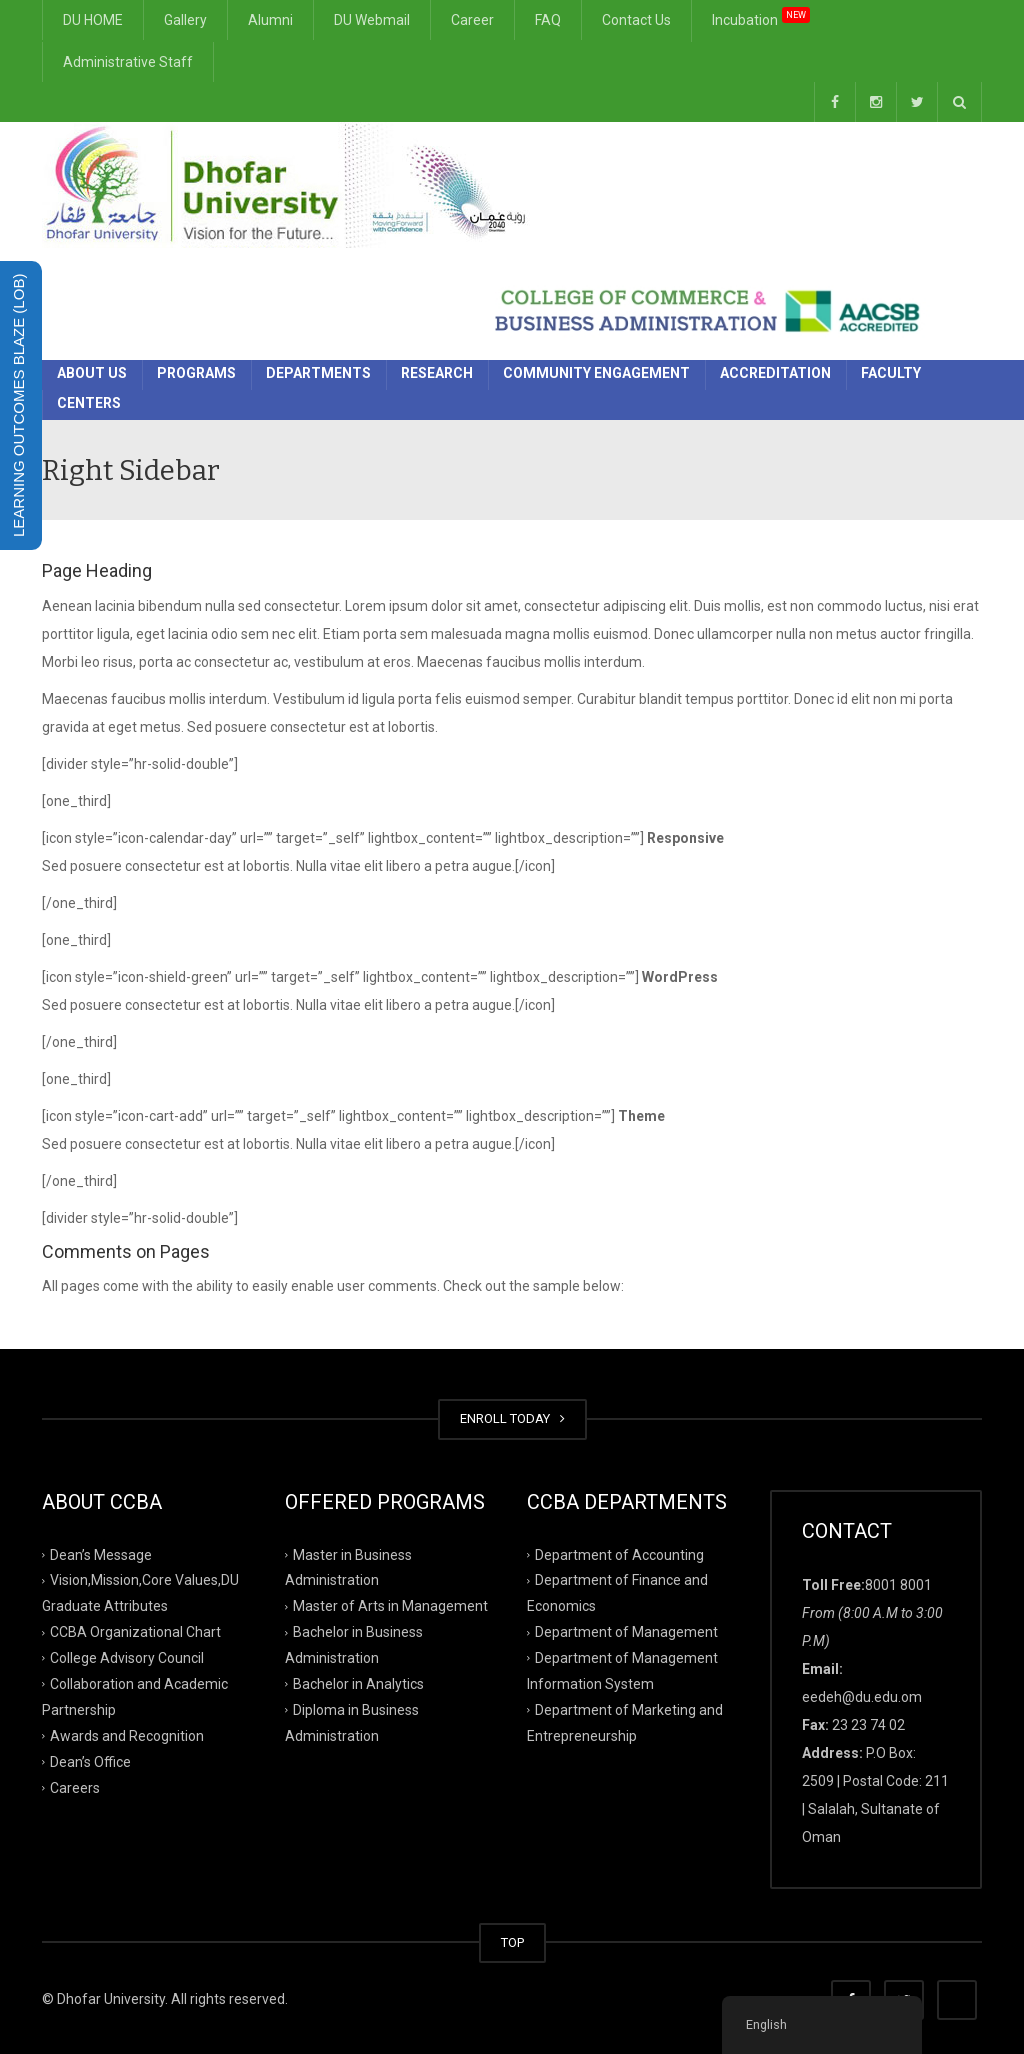 This screenshot has width=1024, height=2054. What do you see at coordinates (437, 373) in the screenshot?
I see `Research` at bounding box center [437, 373].